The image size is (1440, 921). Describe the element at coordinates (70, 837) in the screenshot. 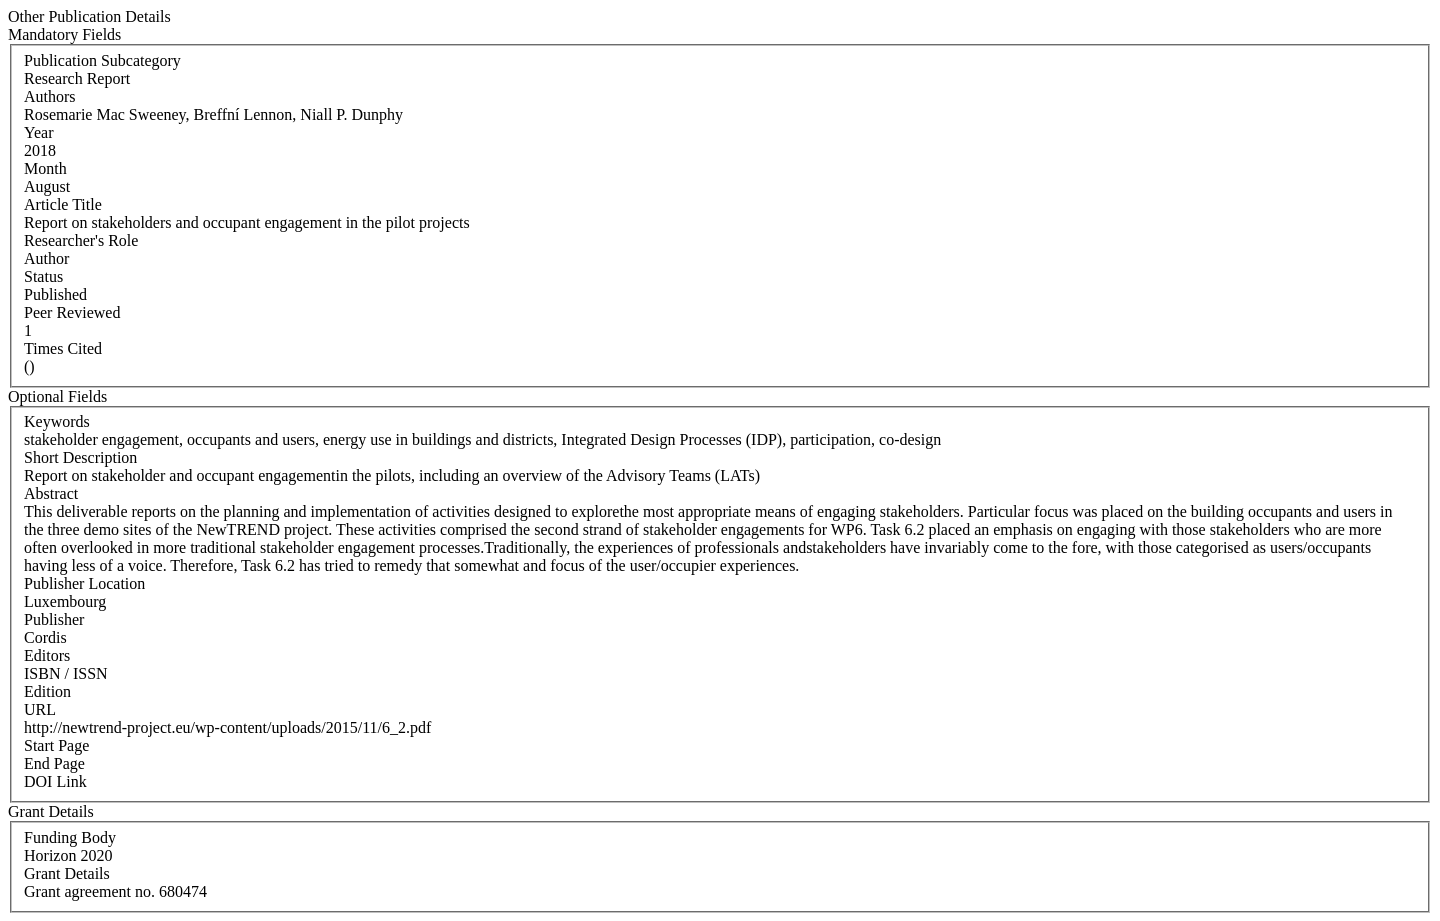

I see `Funding Body` at that location.